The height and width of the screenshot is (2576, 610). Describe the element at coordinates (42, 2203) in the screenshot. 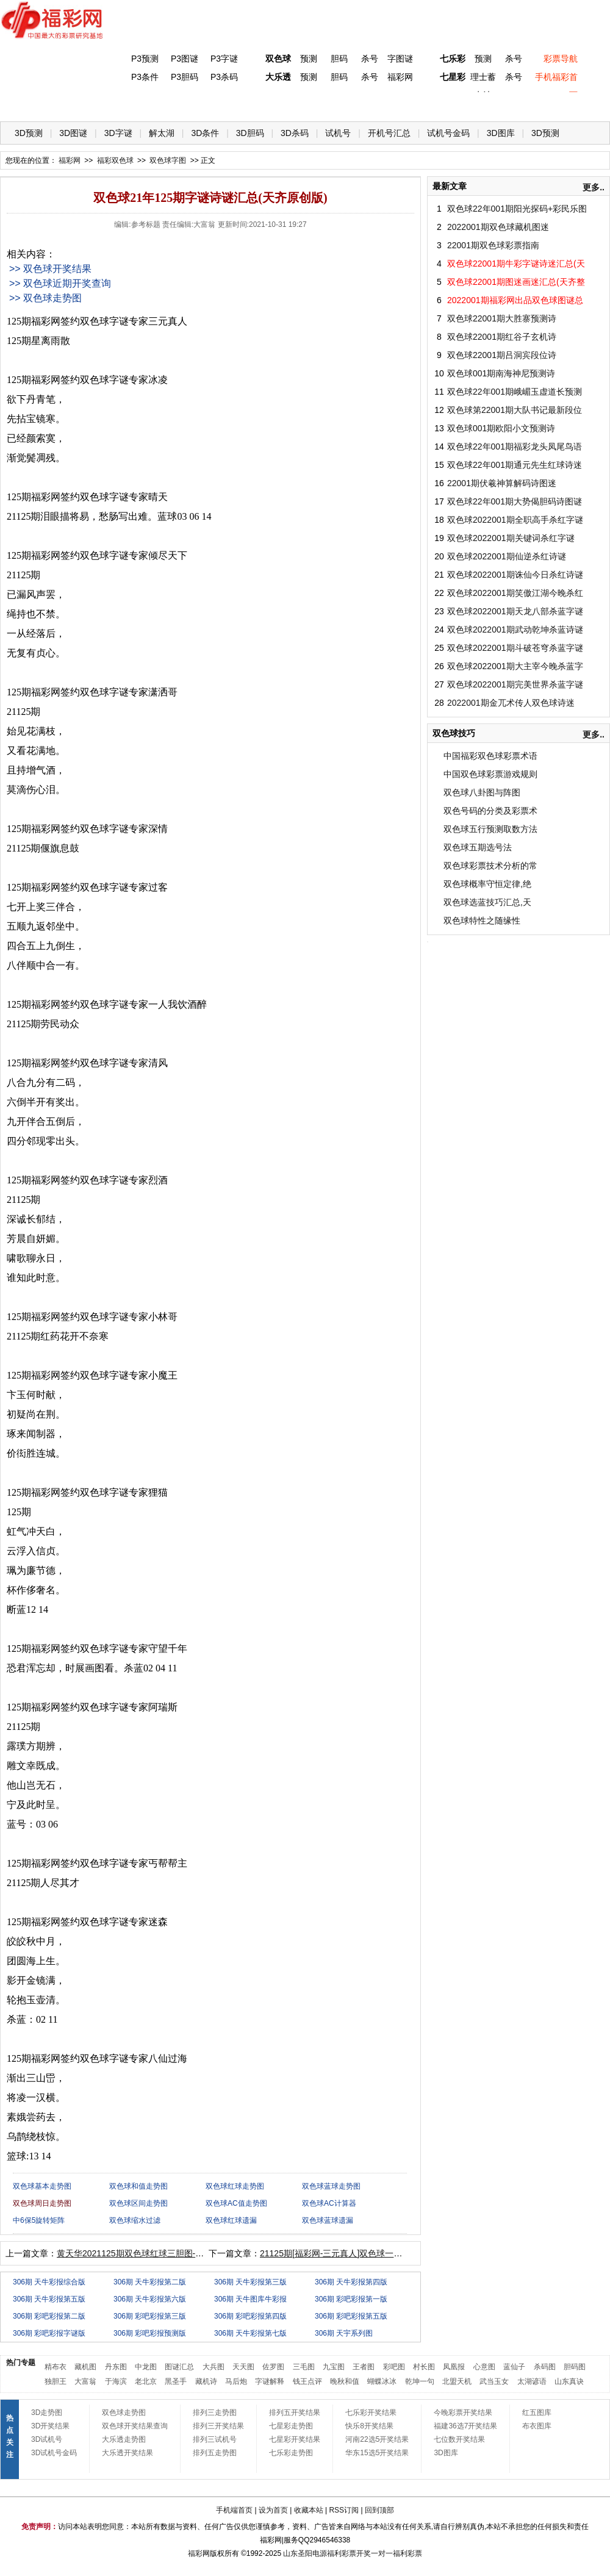

I see `双色球周日走势图` at that location.